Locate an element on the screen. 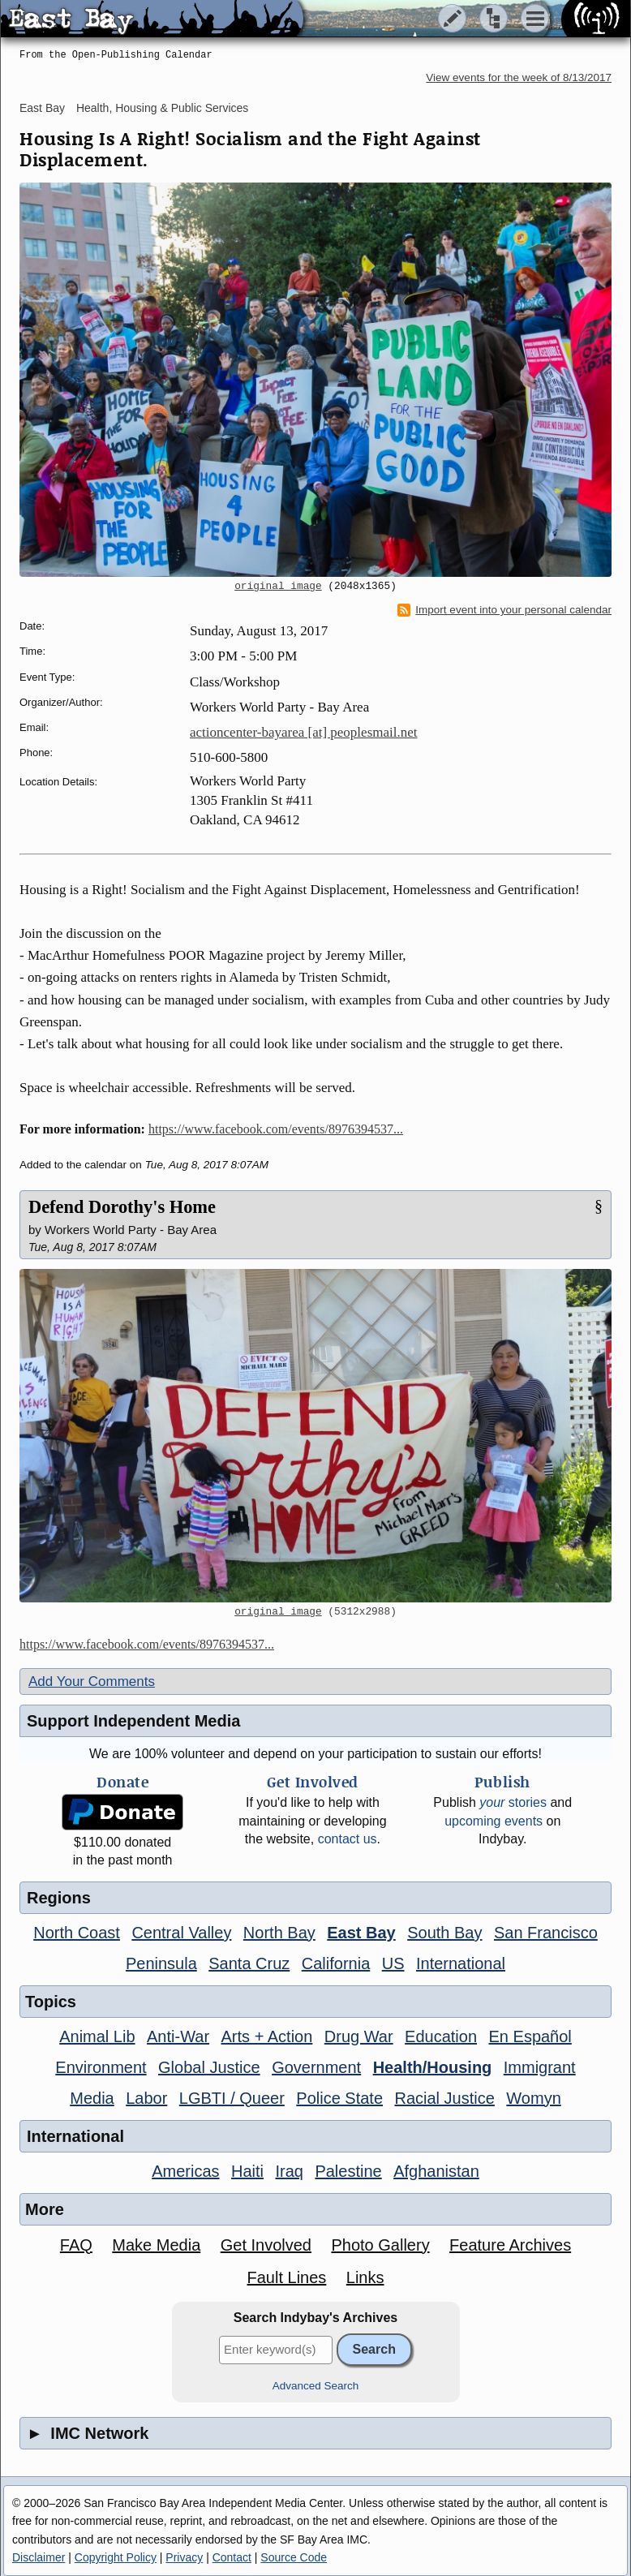 The image size is (631, 2576). https://www.facebook.com/events/8976394537... is located at coordinates (275, 1129).